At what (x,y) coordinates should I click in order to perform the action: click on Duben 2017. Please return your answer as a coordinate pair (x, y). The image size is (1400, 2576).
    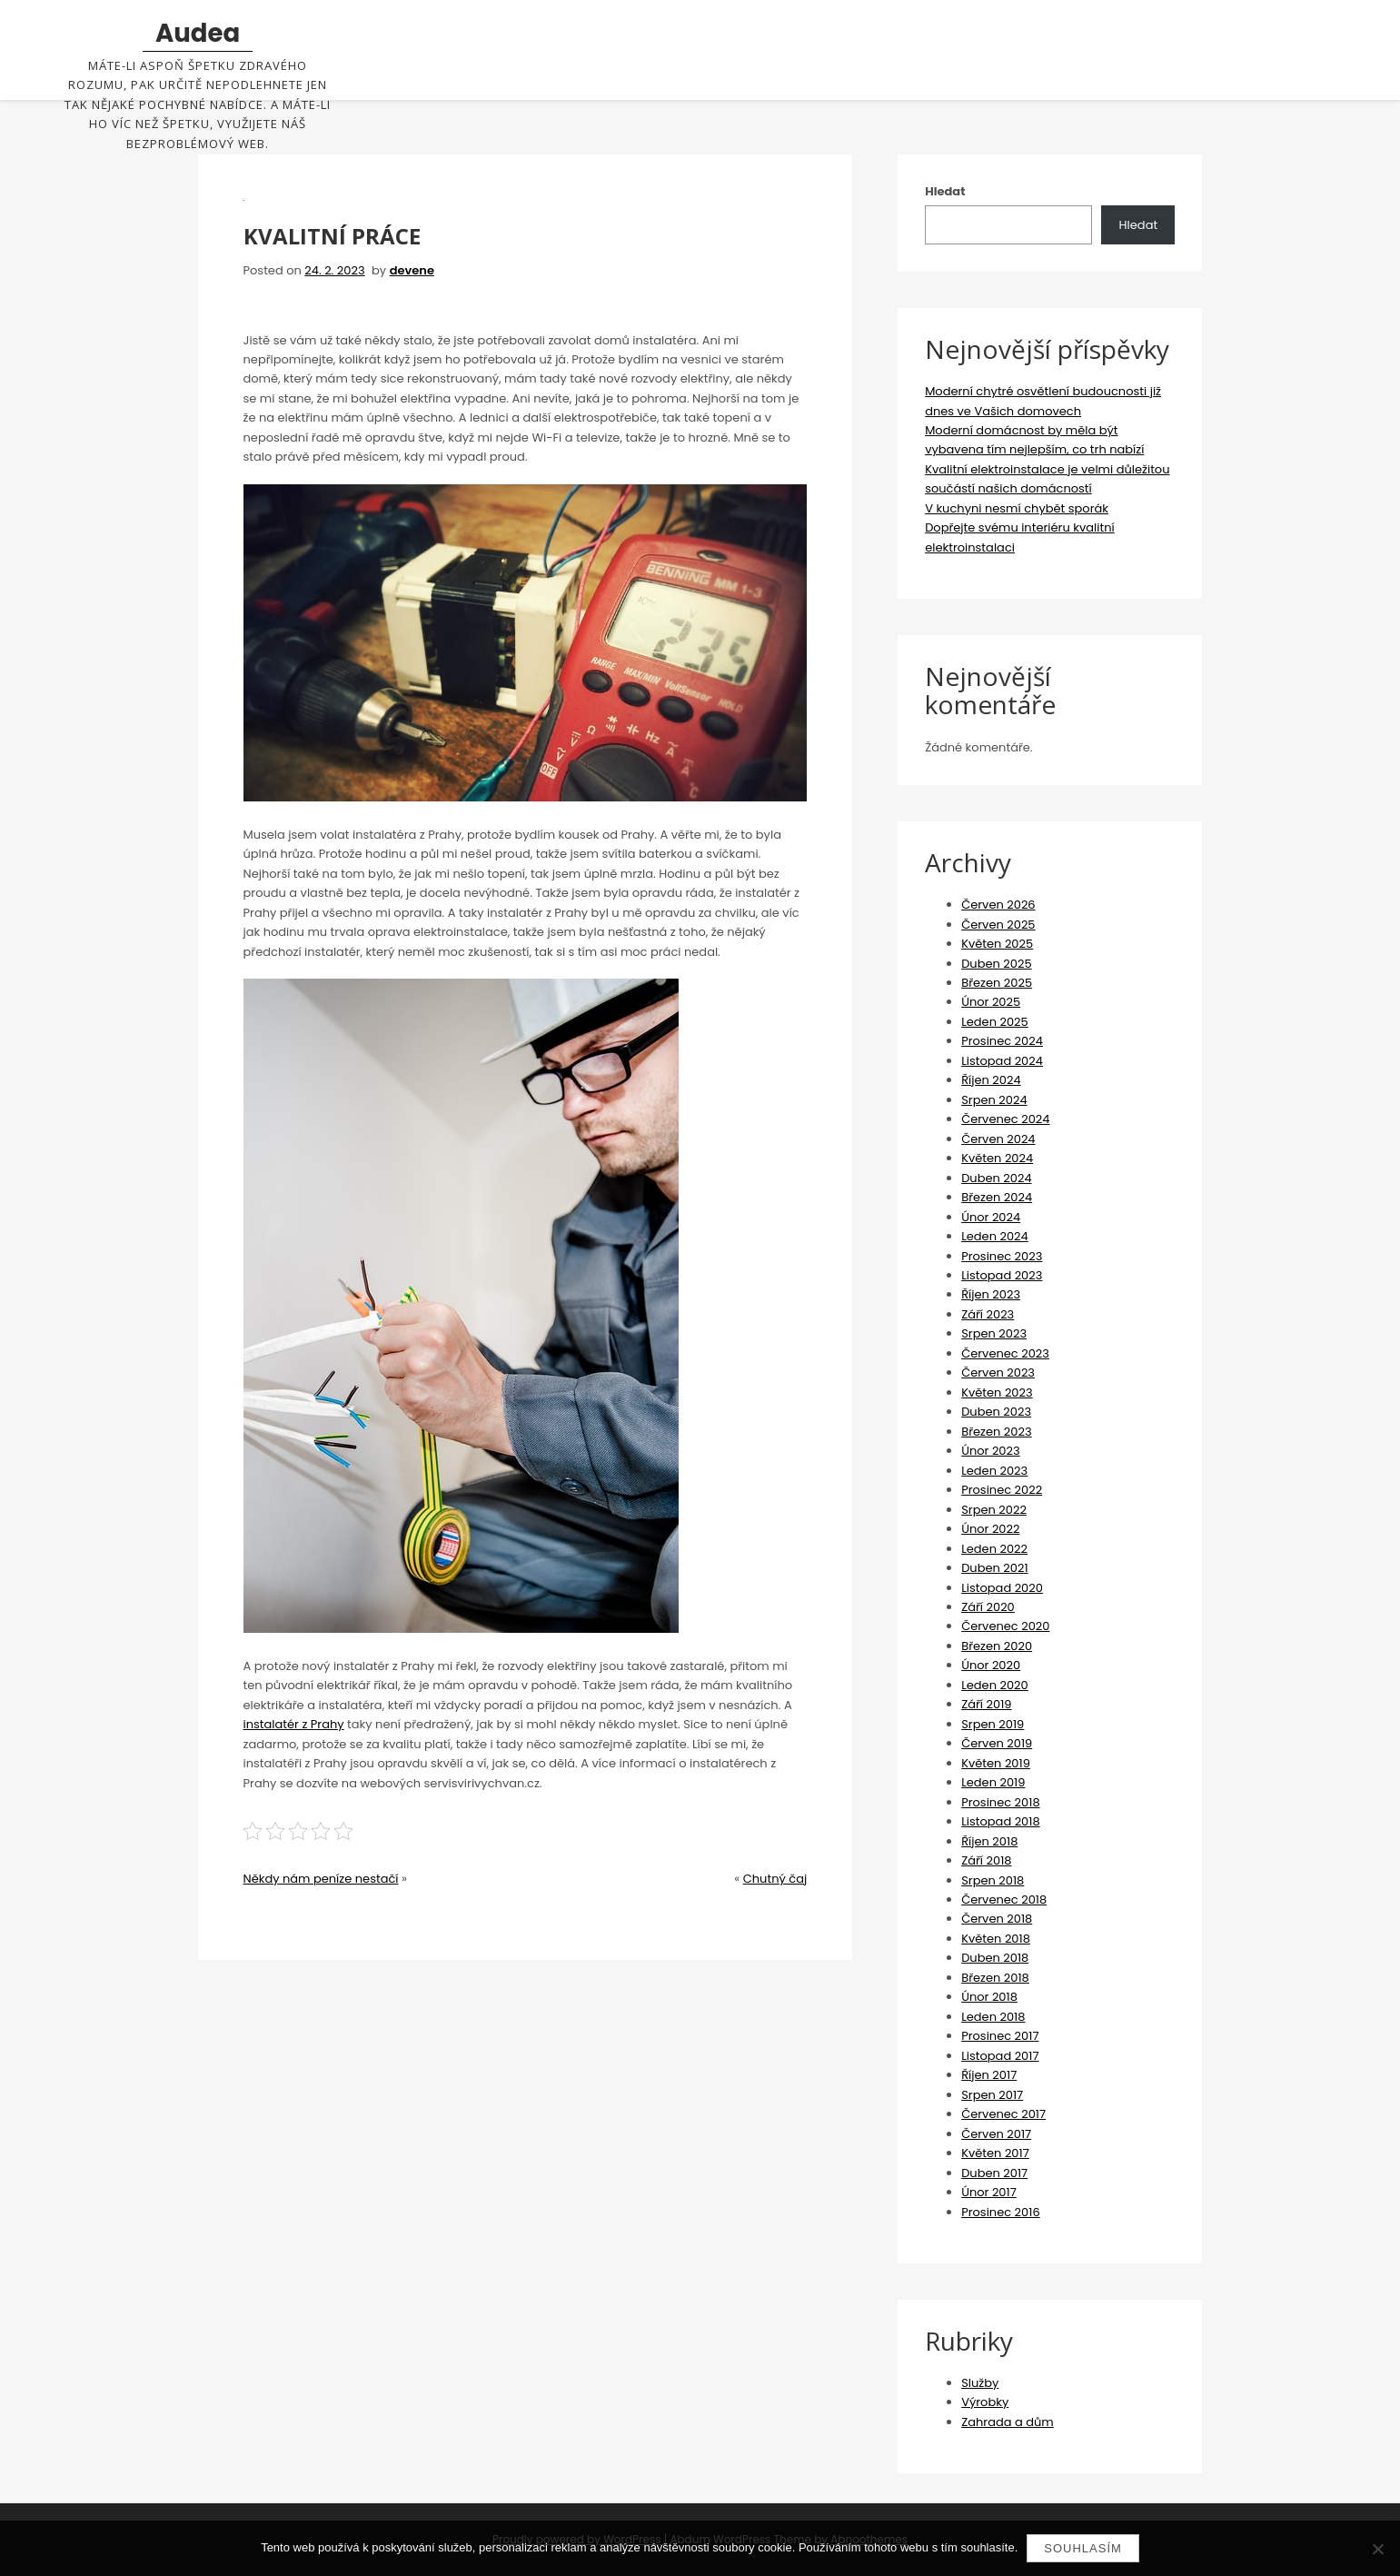
    Looking at the image, I should click on (994, 2173).